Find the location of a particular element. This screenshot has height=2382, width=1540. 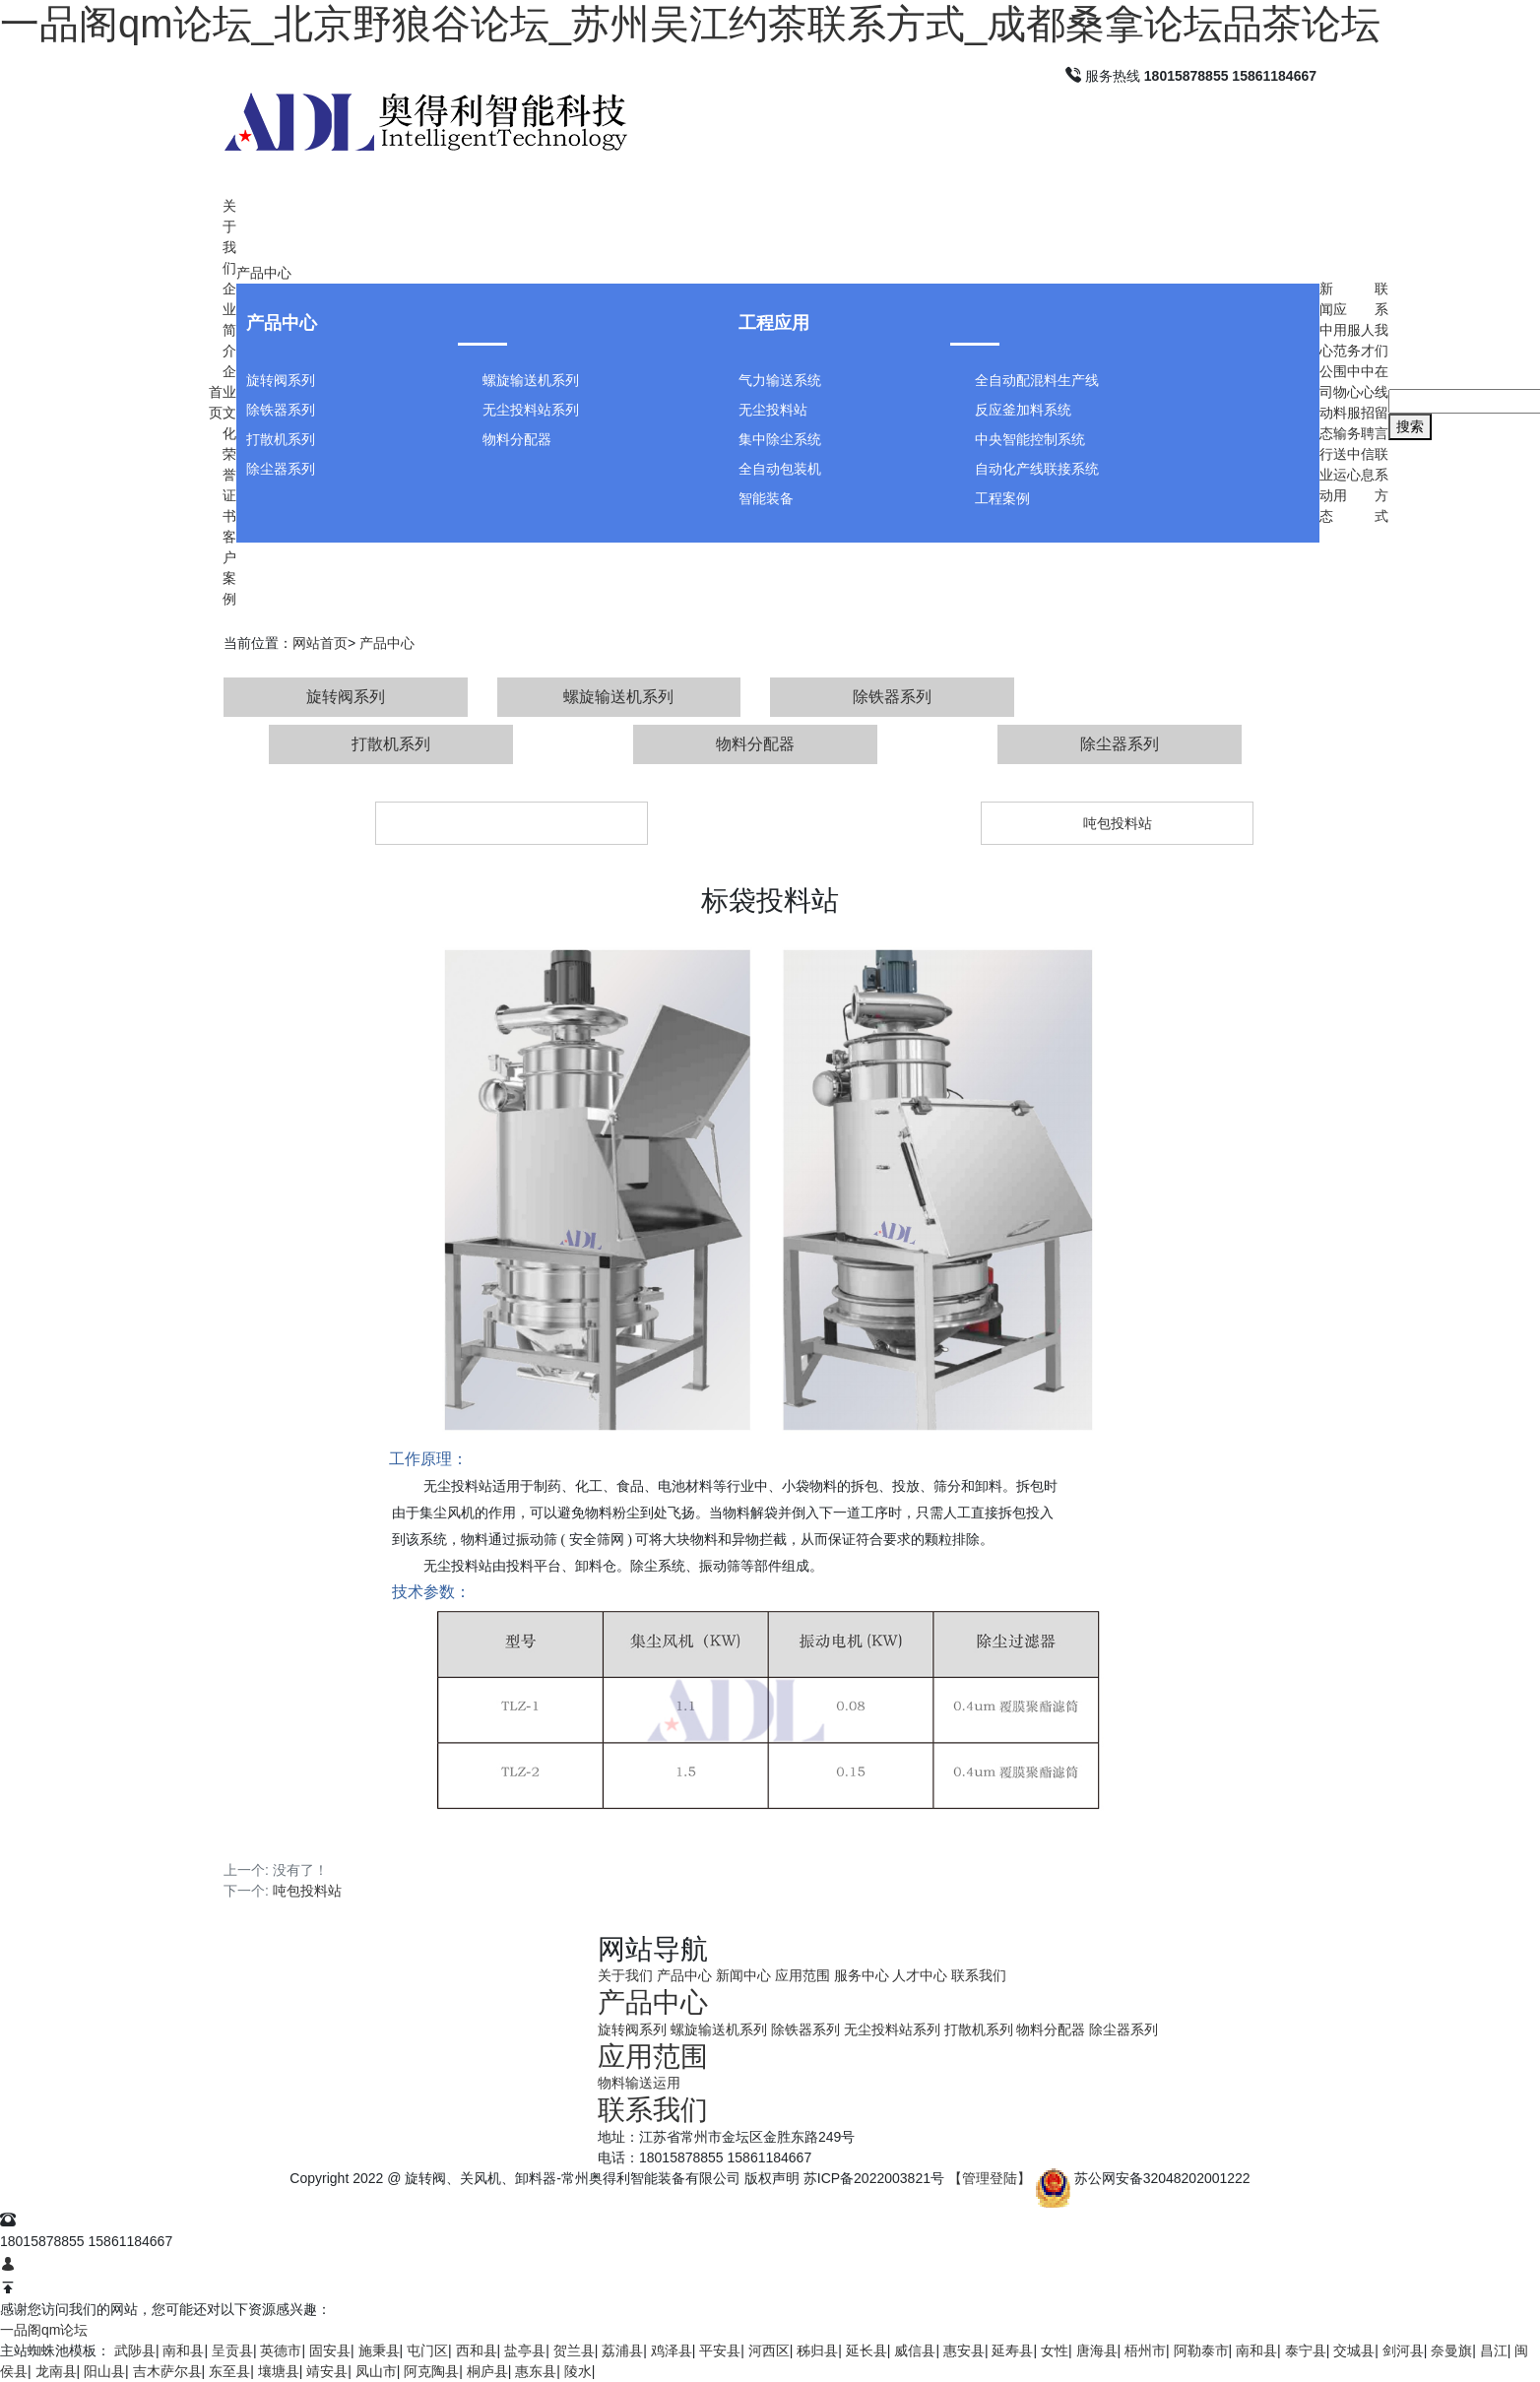

物料分配器 is located at coordinates (516, 439).